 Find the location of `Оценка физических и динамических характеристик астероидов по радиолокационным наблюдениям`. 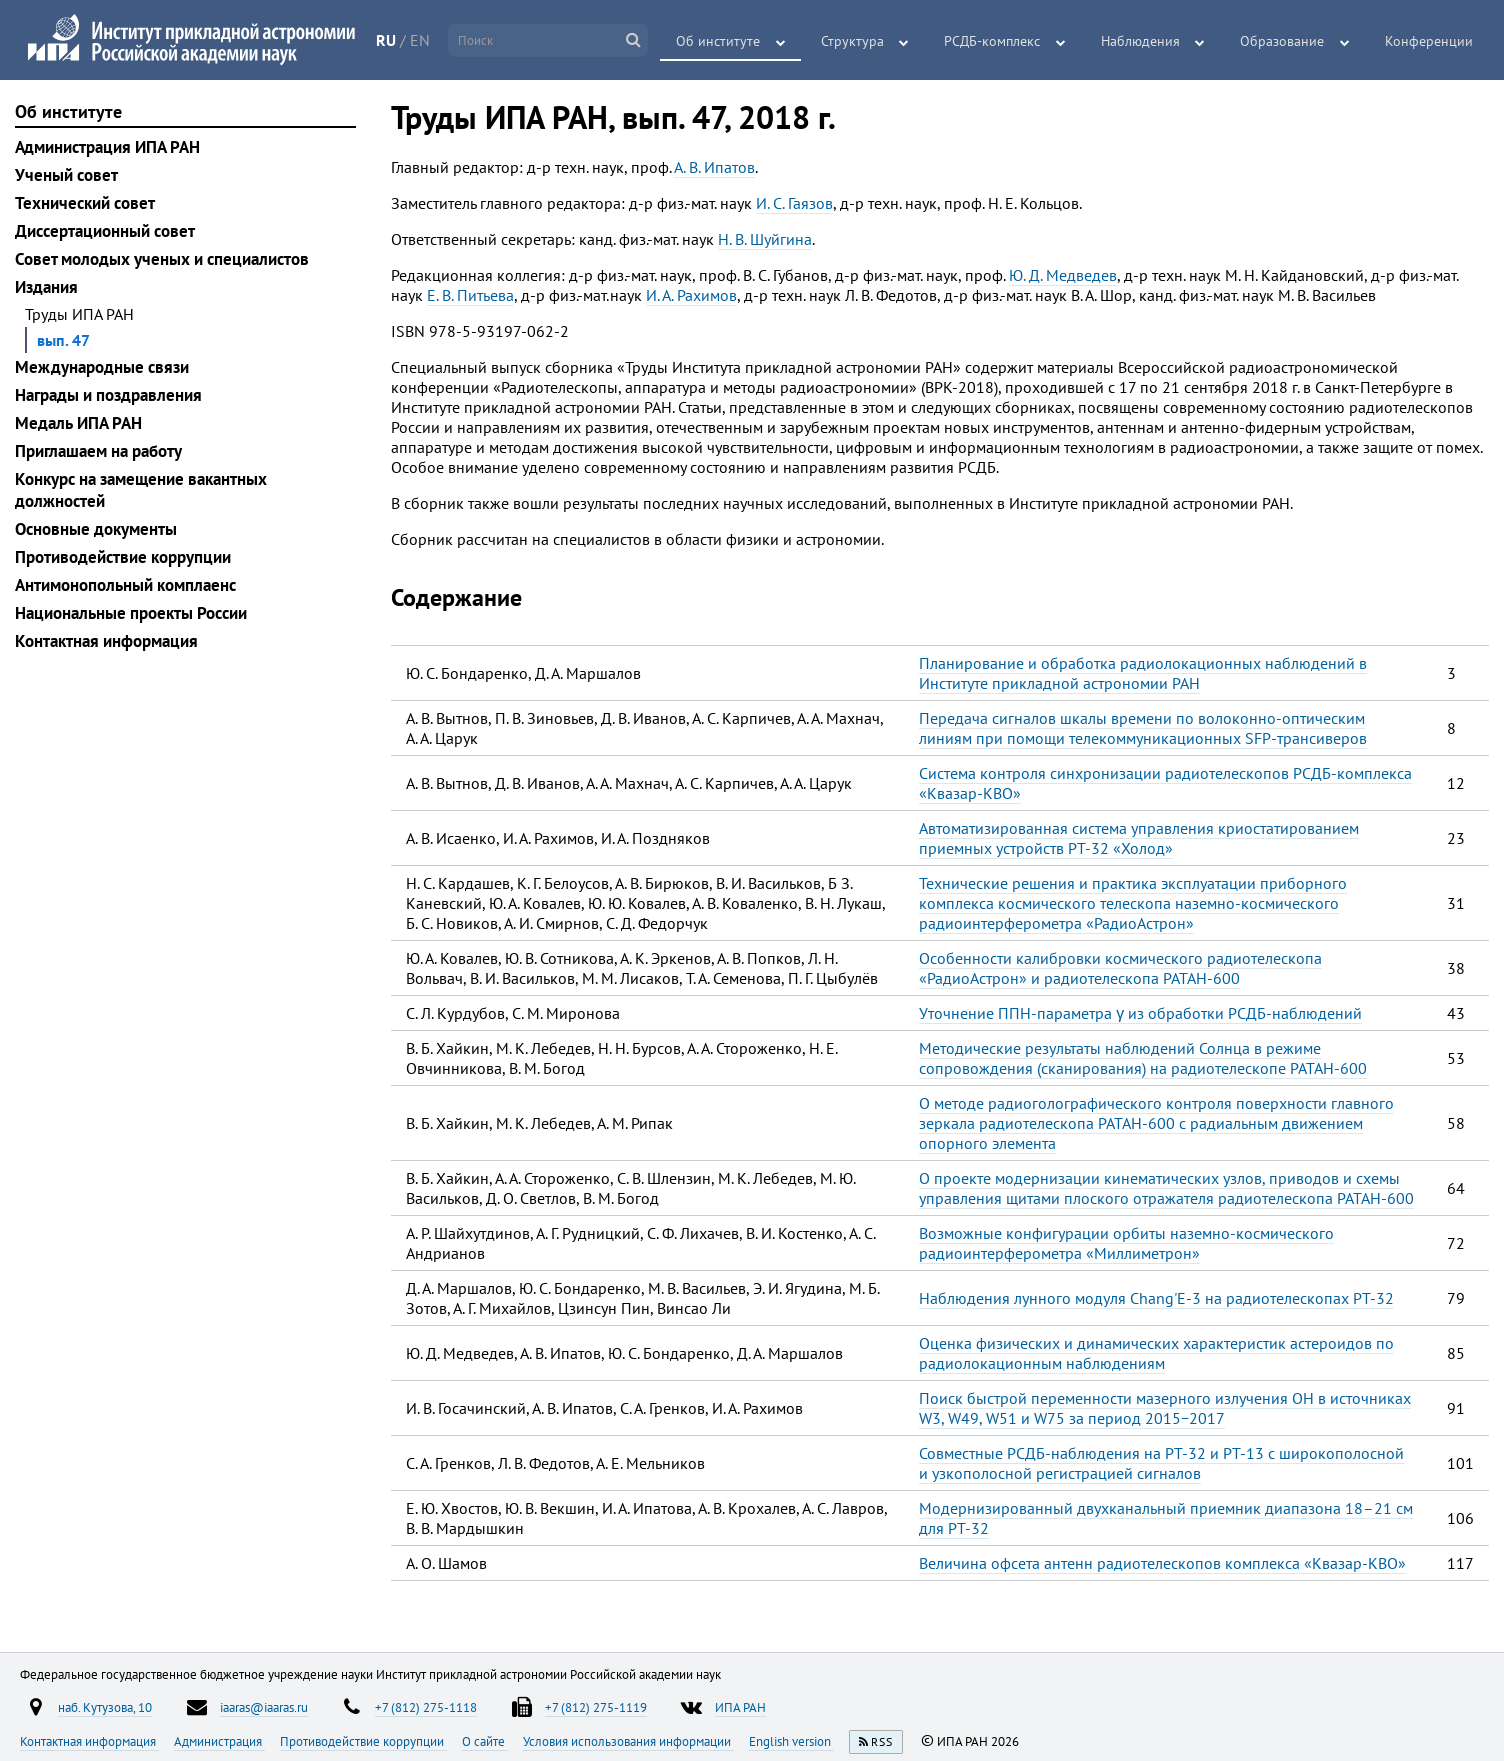

Оценка физических и динамических характеристик астероидов по радиолокационным наблюдениям is located at coordinates (1156, 1353).